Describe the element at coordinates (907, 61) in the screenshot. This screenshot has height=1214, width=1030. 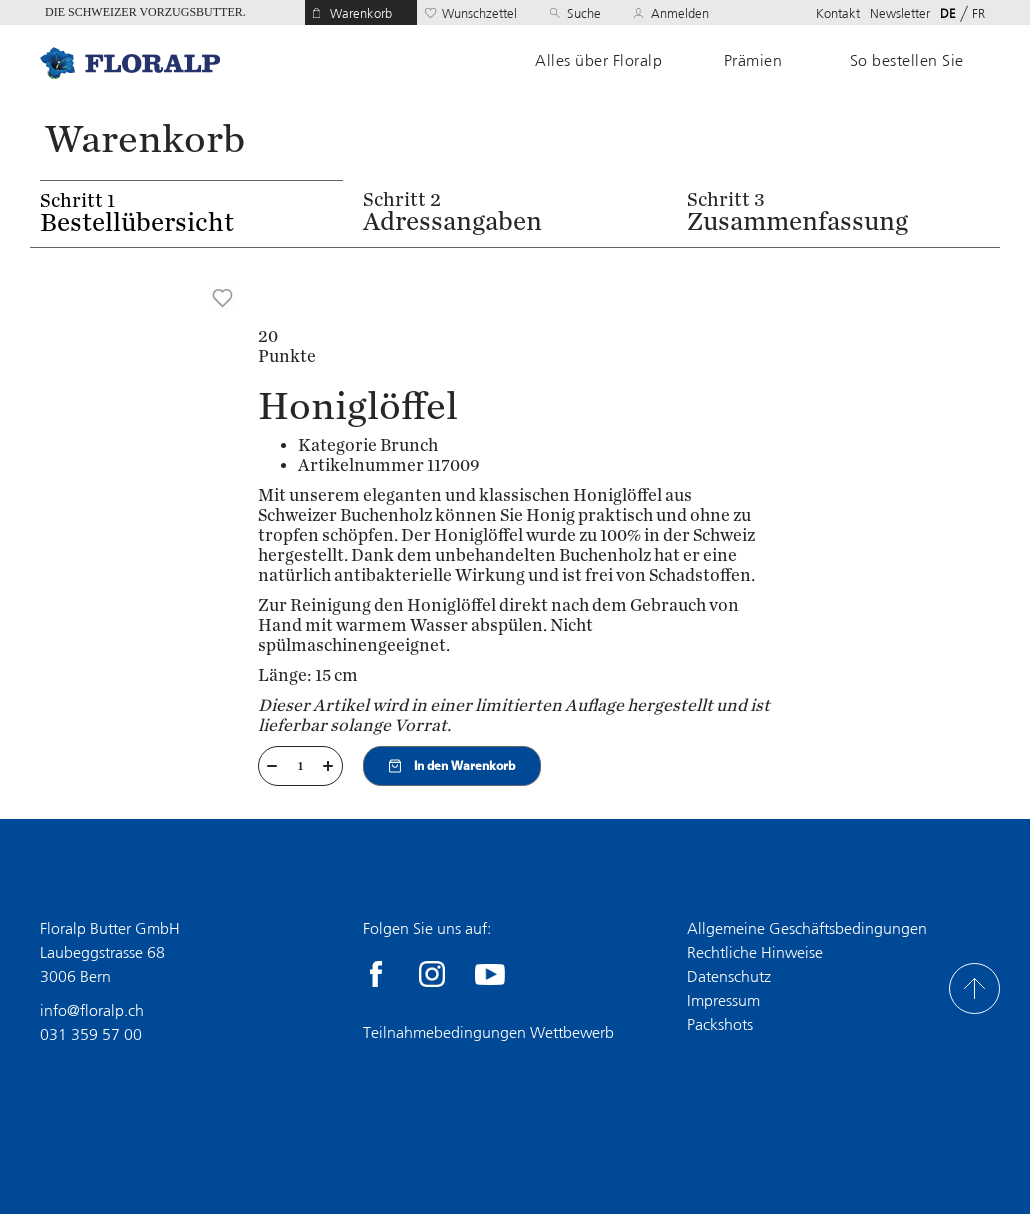
I see `So bestellen Sie` at that location.